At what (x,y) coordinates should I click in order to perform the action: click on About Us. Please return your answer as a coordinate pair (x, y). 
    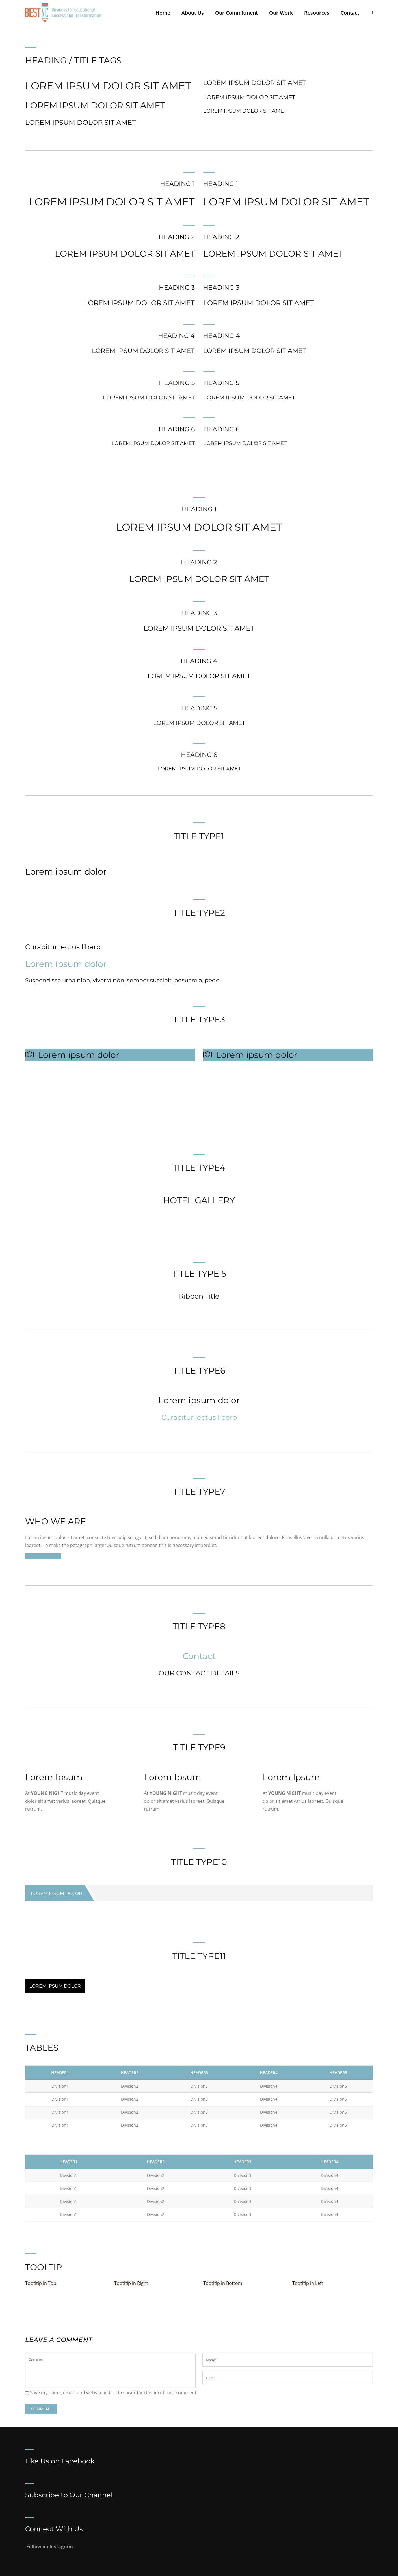
    Looking at the image, I should click on (192, 12).